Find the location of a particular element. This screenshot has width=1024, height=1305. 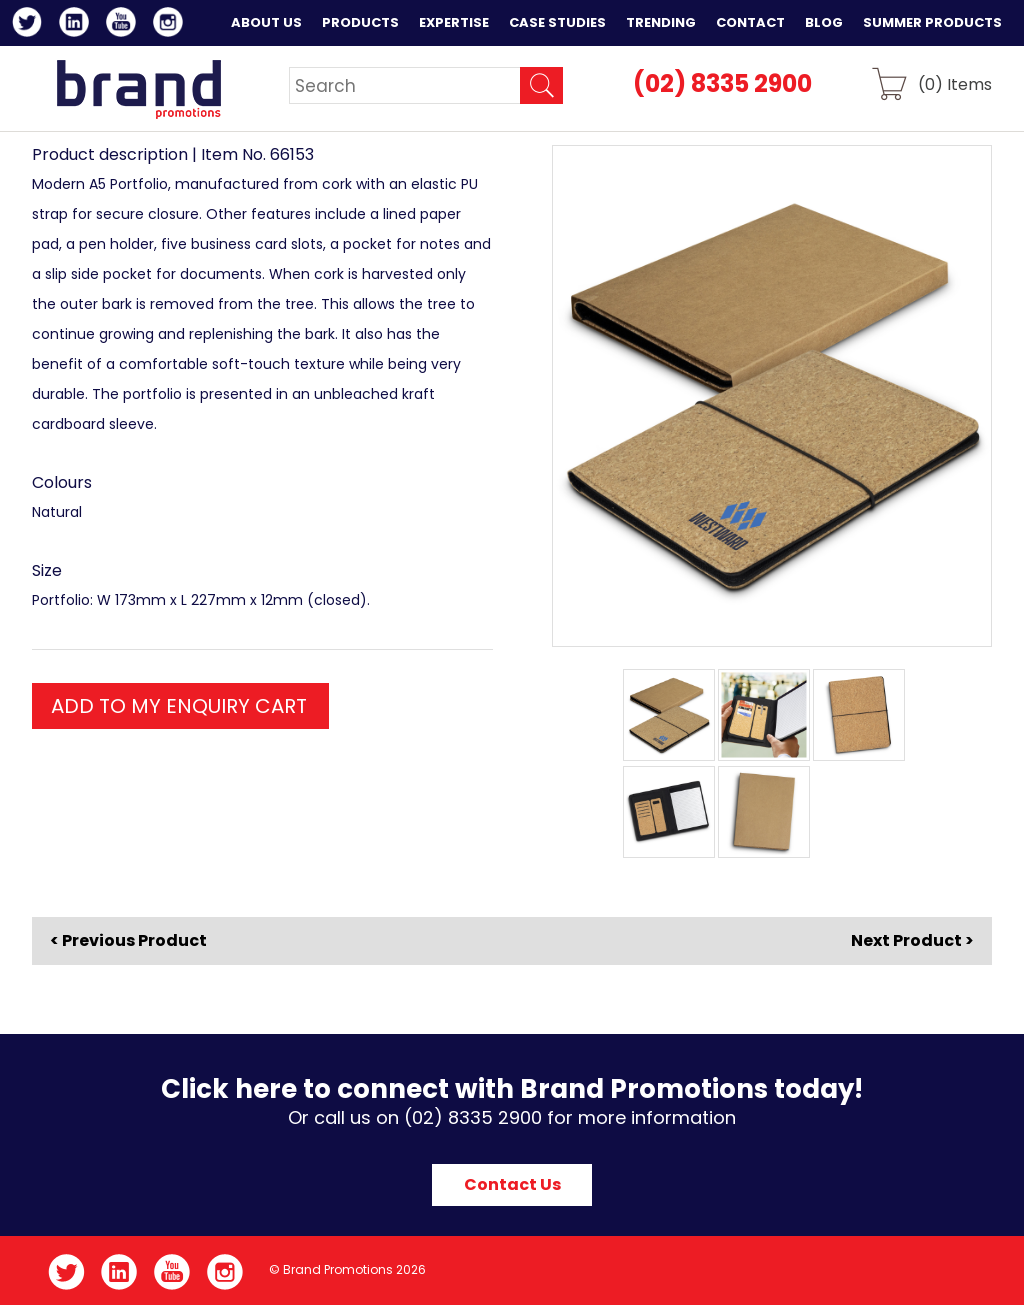

Next Product > is located at coordinates (912, 940).